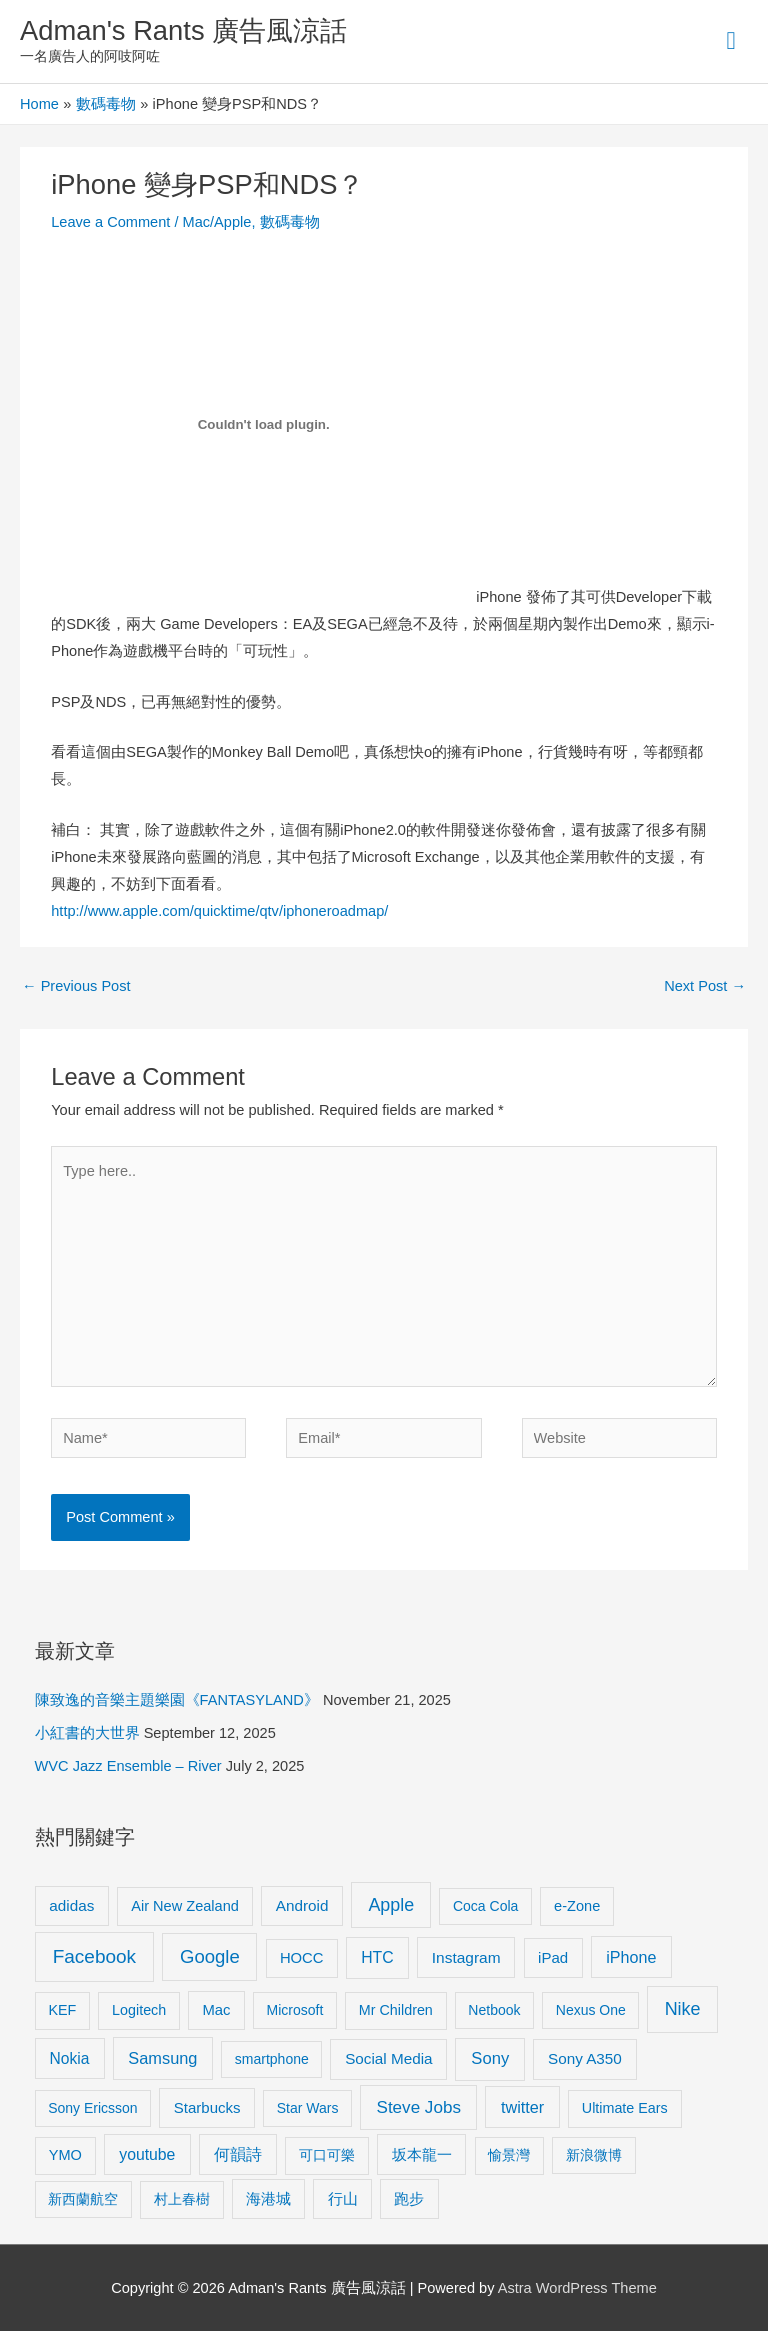 Image resolution: width=768 pixels, height=2331 pixels. I want to click on KEF [KEF (9 items)], so click(62, 2010).